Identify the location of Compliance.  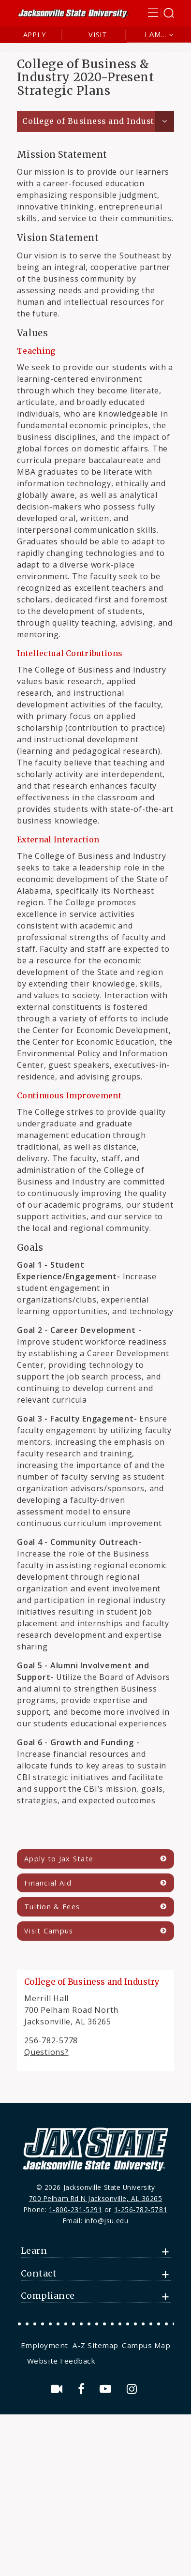
(48, 2296).